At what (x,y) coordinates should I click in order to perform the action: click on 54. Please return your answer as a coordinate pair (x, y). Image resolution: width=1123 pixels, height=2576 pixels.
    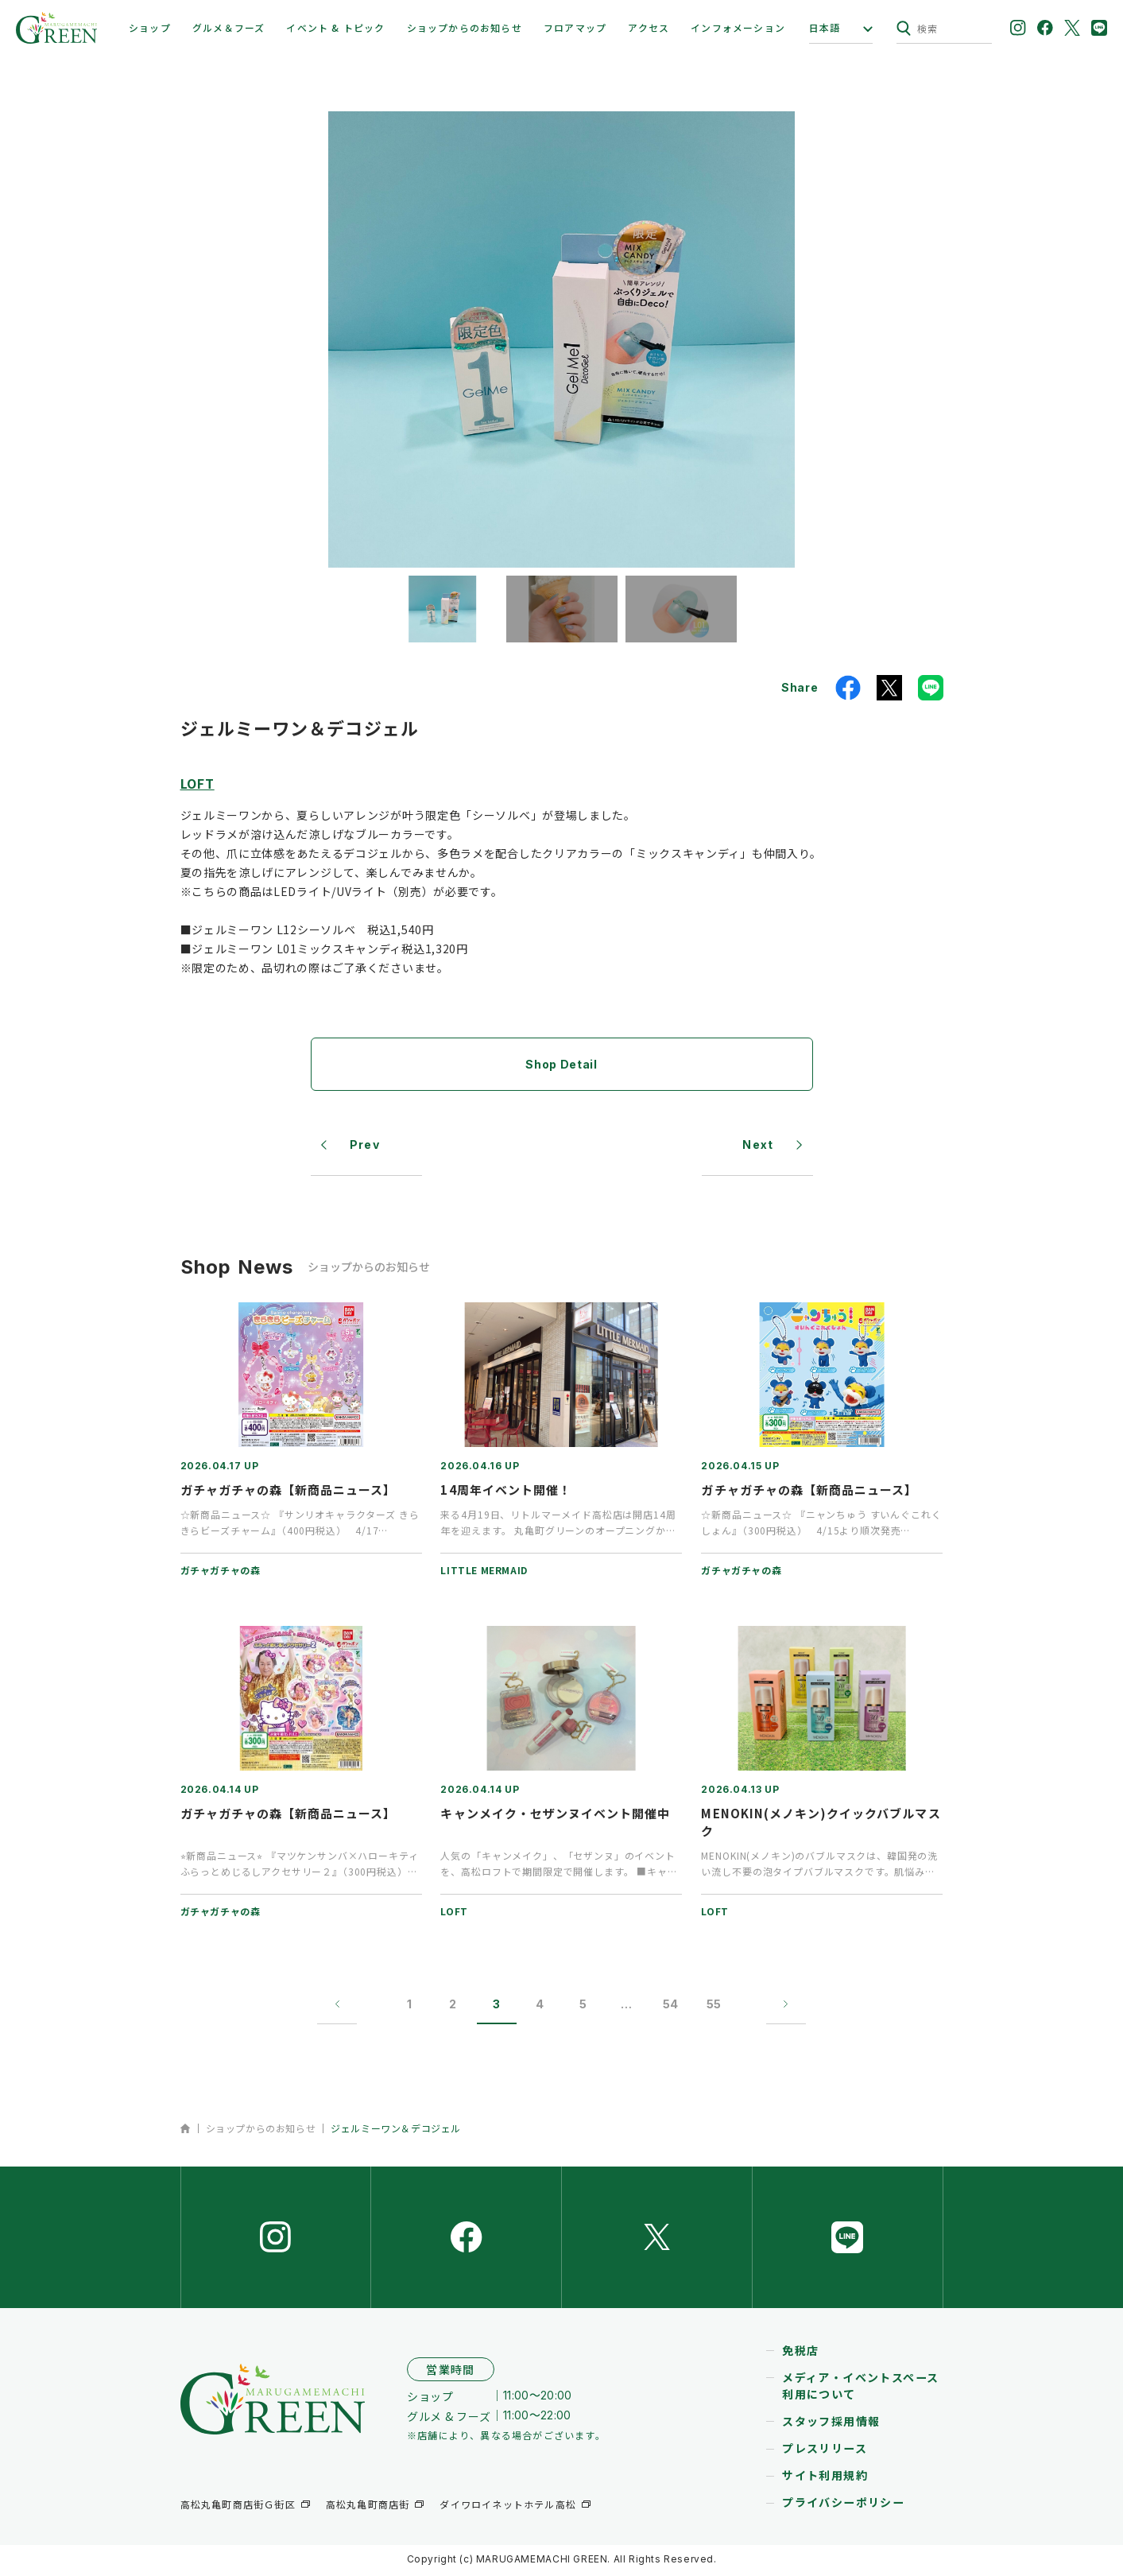
    Looking at the image, I should click on (671, 2005).